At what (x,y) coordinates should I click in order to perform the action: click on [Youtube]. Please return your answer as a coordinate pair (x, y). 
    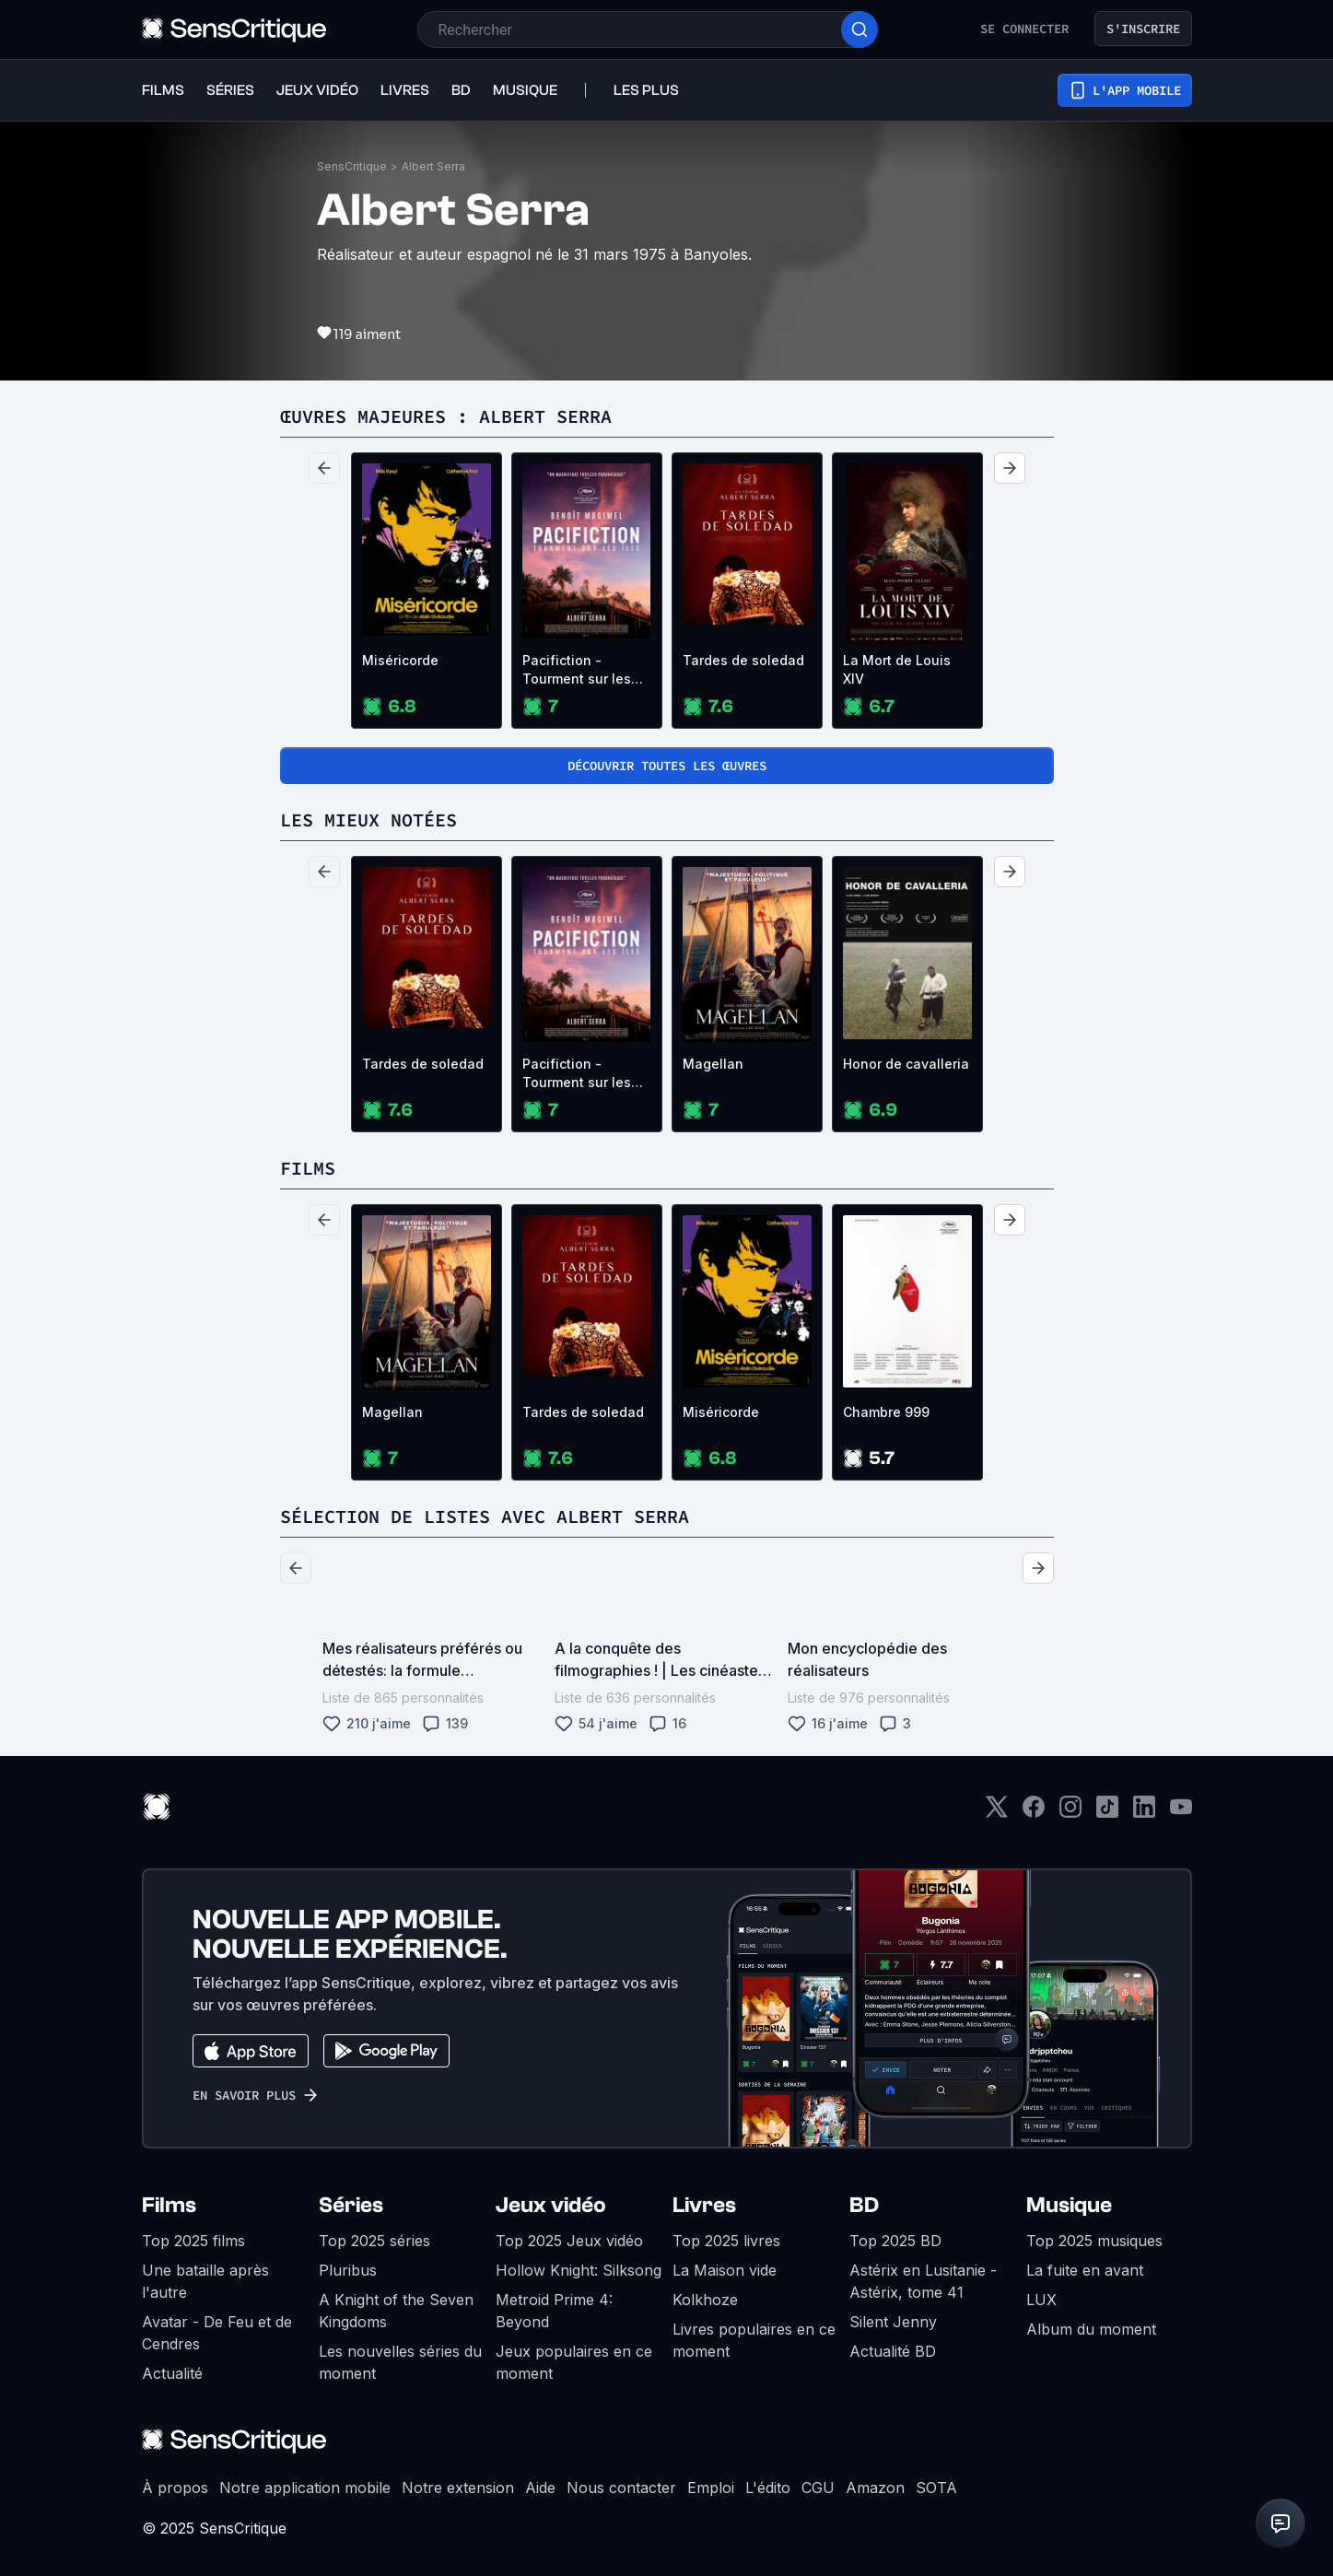
    Looking at the image, I should click on (1181, 1813).